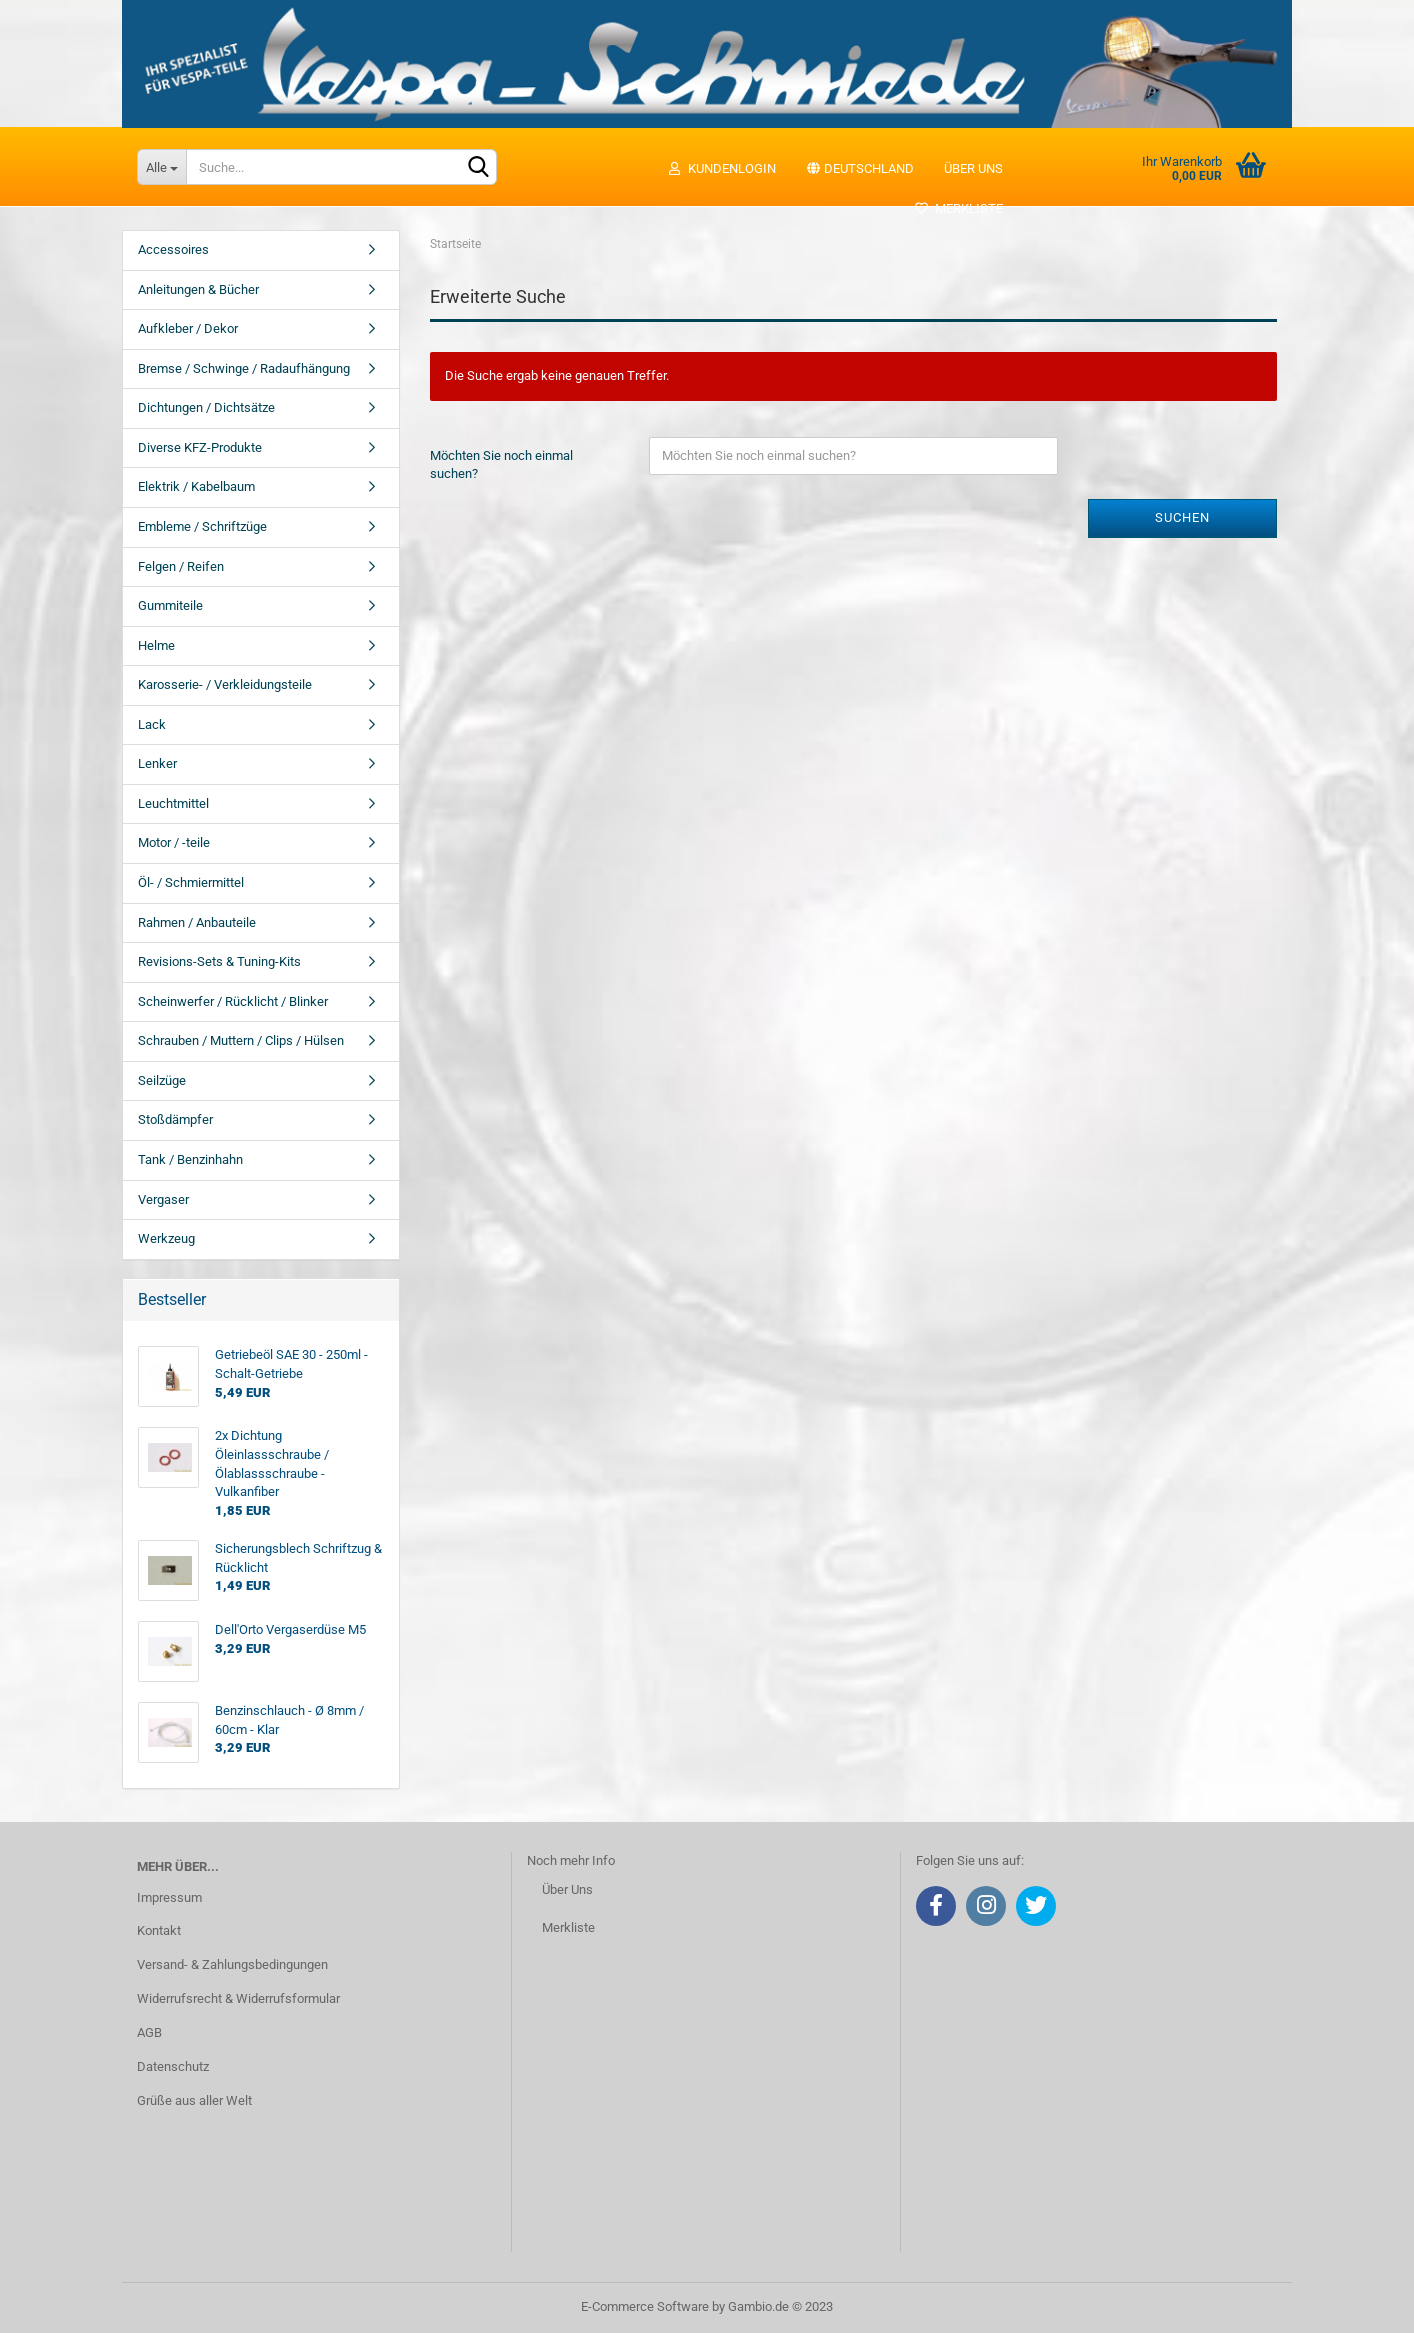  I want to click on Stoßdämpfer, so click(175, 1119).